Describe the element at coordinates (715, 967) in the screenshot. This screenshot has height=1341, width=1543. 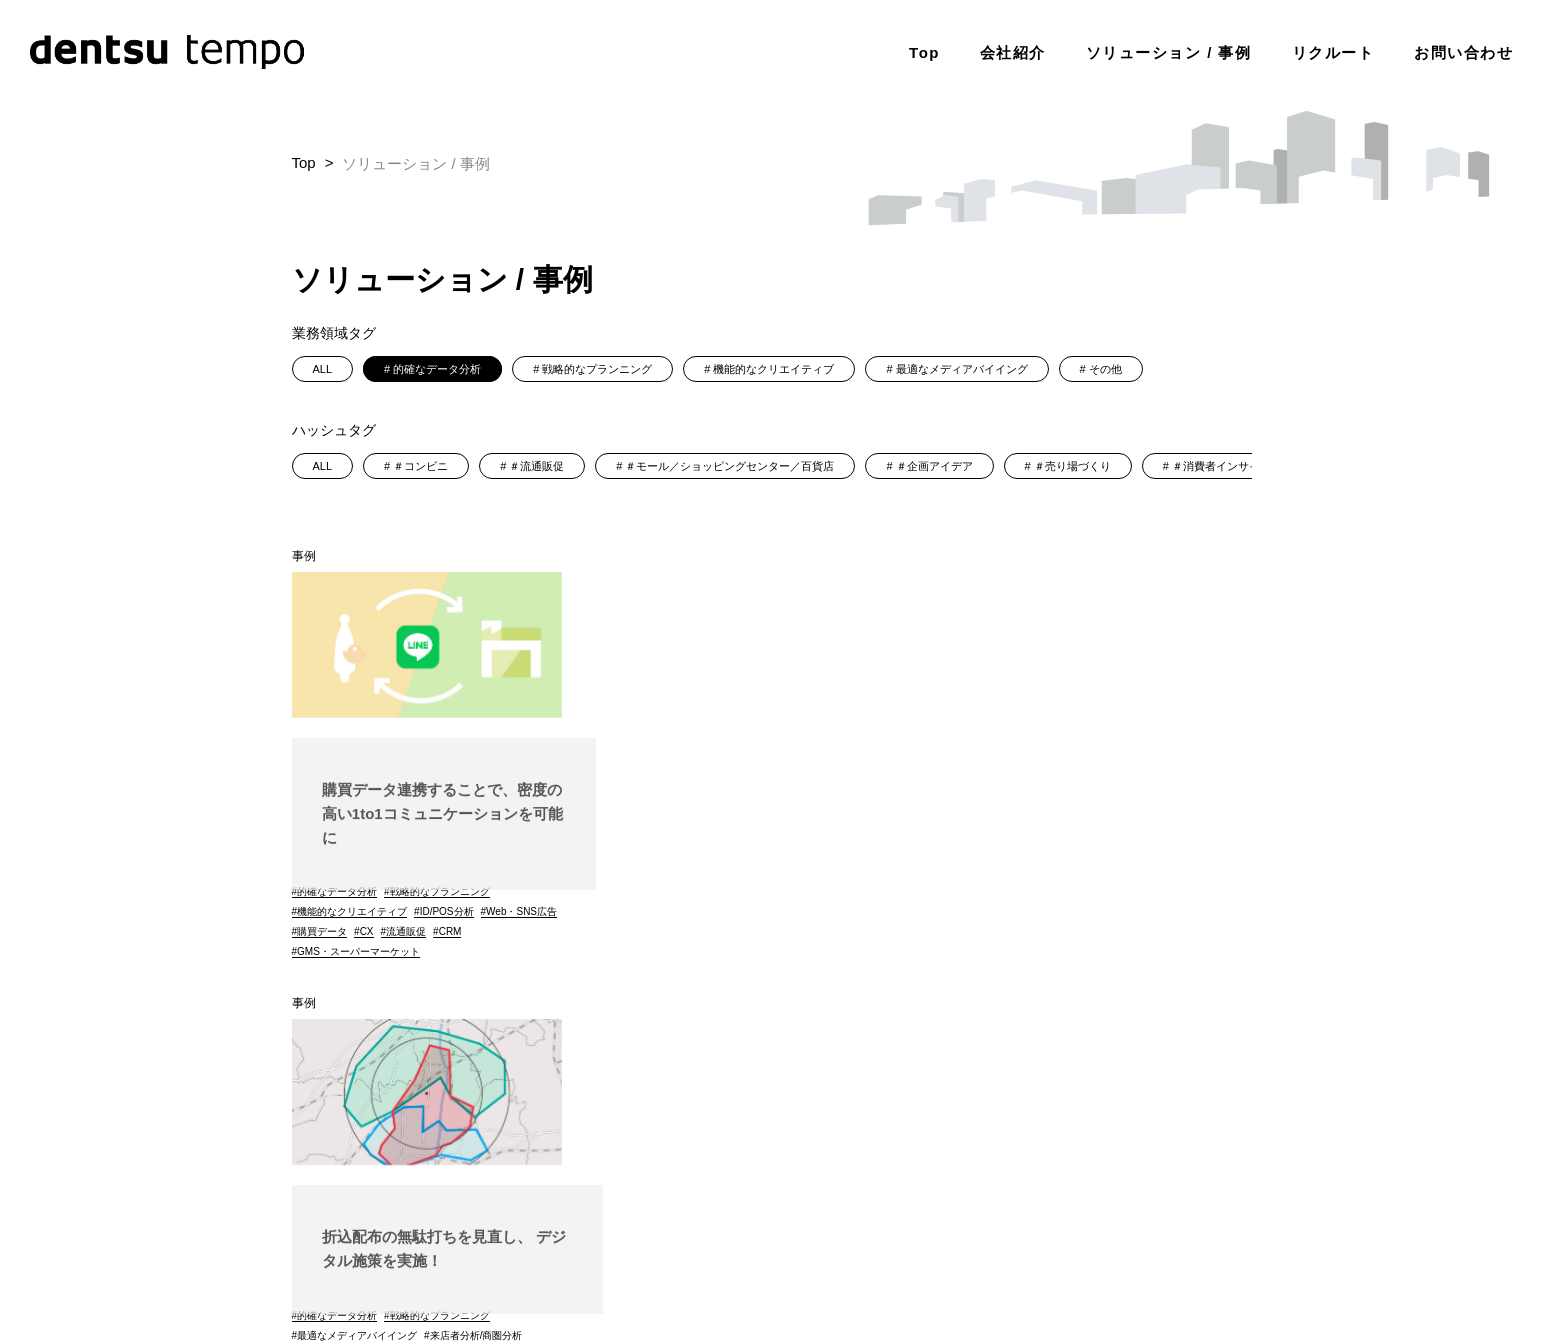
I see `モール/ショッピンセンター/百貨店` at that location.